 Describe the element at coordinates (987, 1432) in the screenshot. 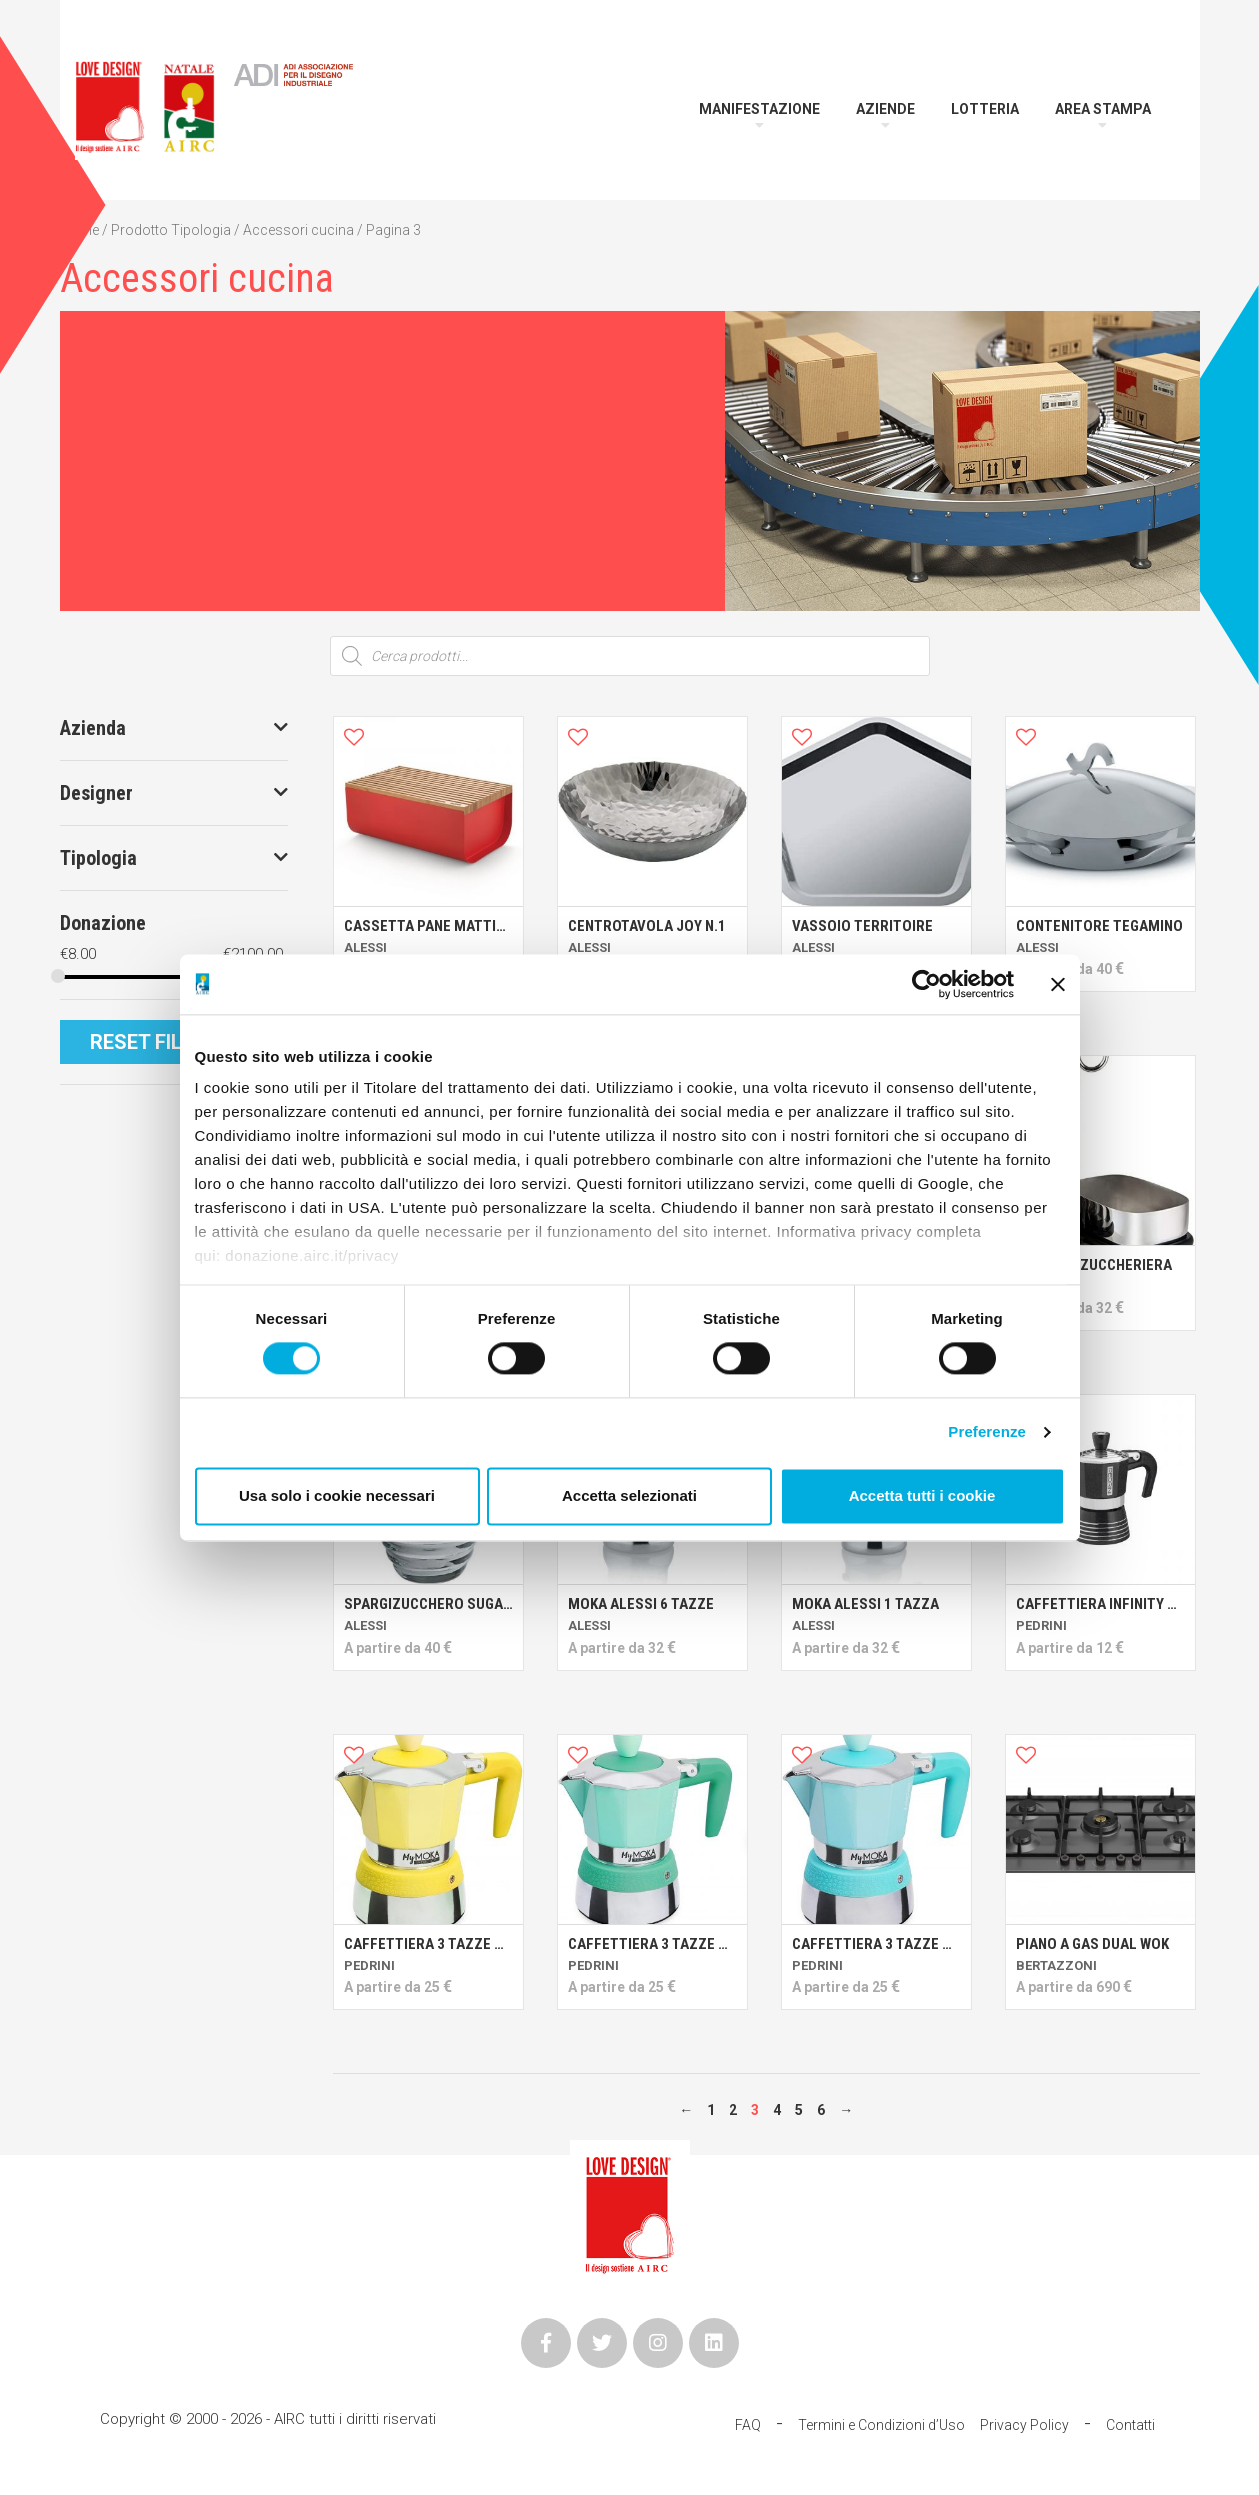

I see `Preferenze` at that location.